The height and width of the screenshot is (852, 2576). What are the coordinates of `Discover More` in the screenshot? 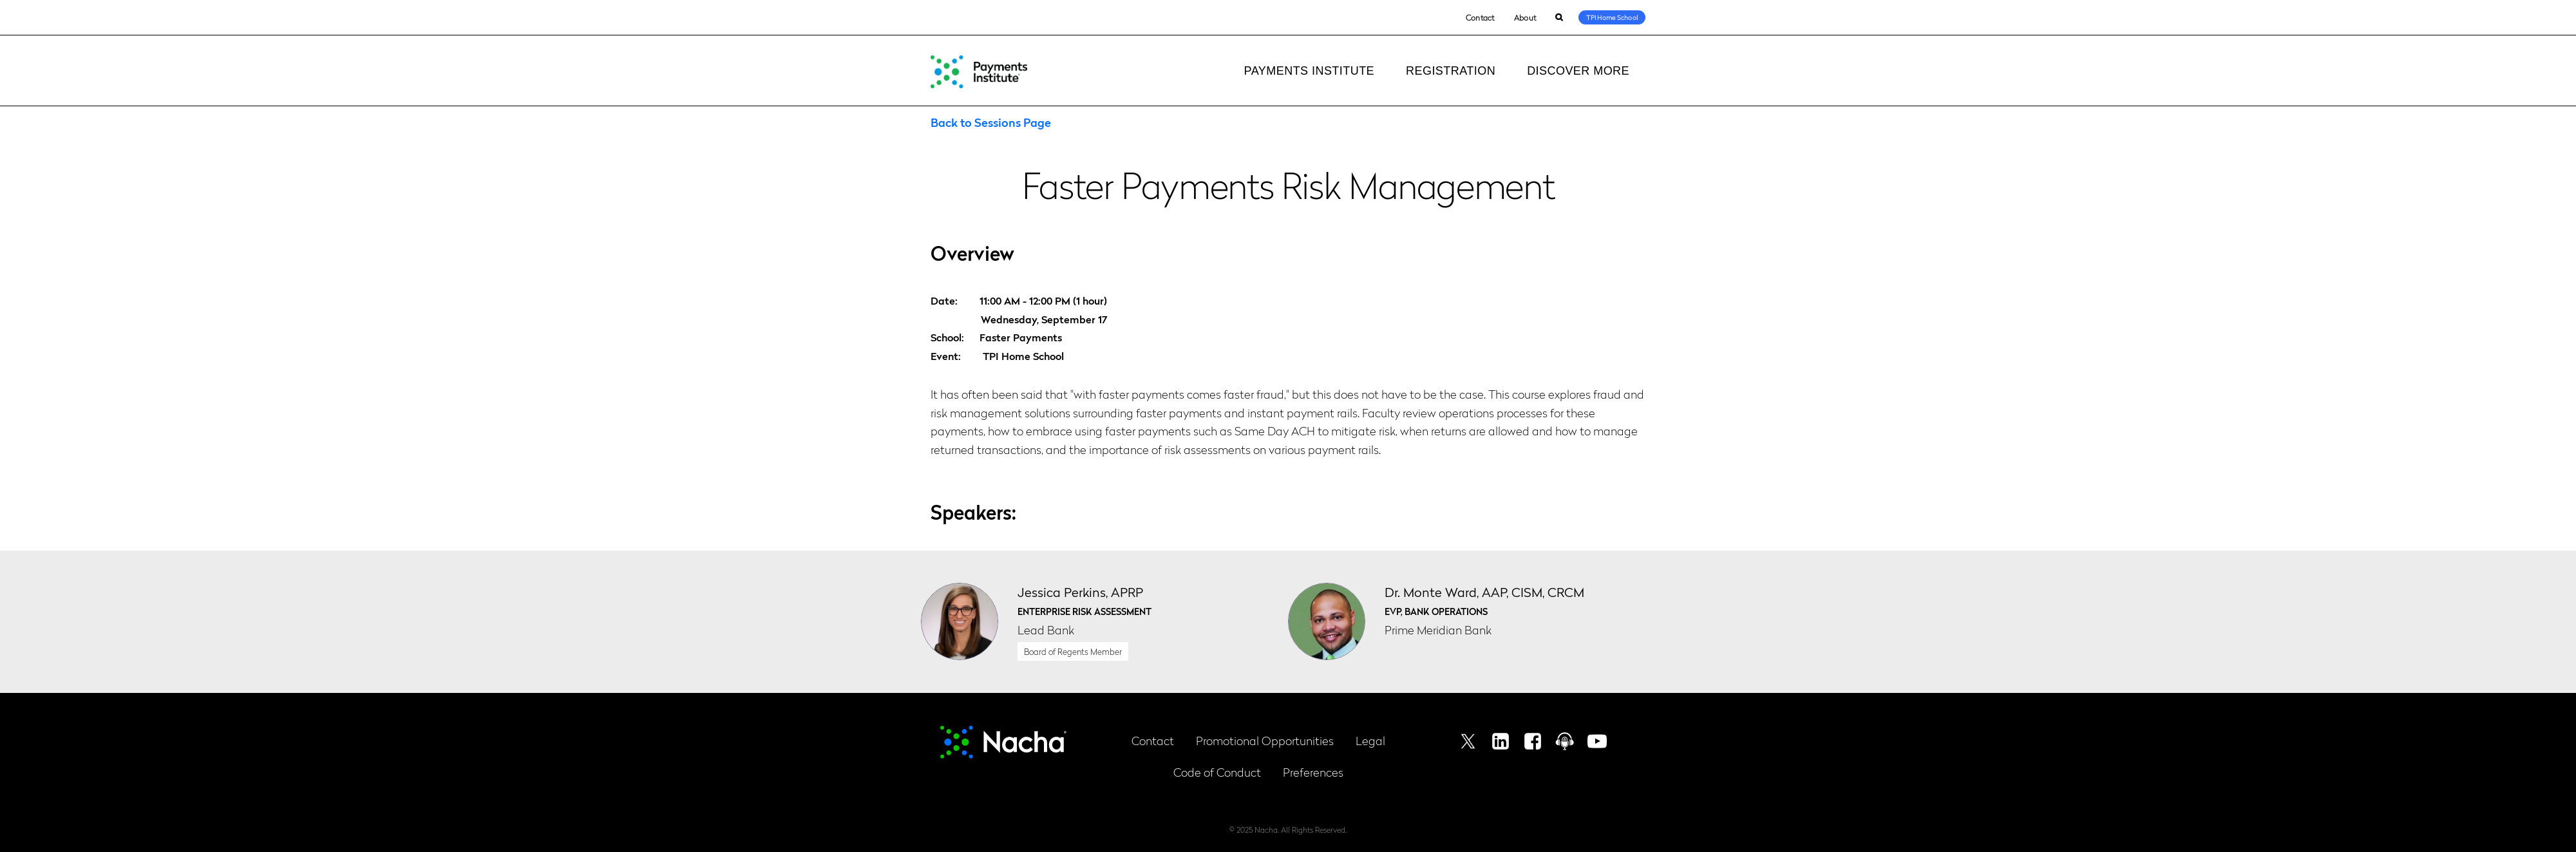 It's located at (1578, 70).